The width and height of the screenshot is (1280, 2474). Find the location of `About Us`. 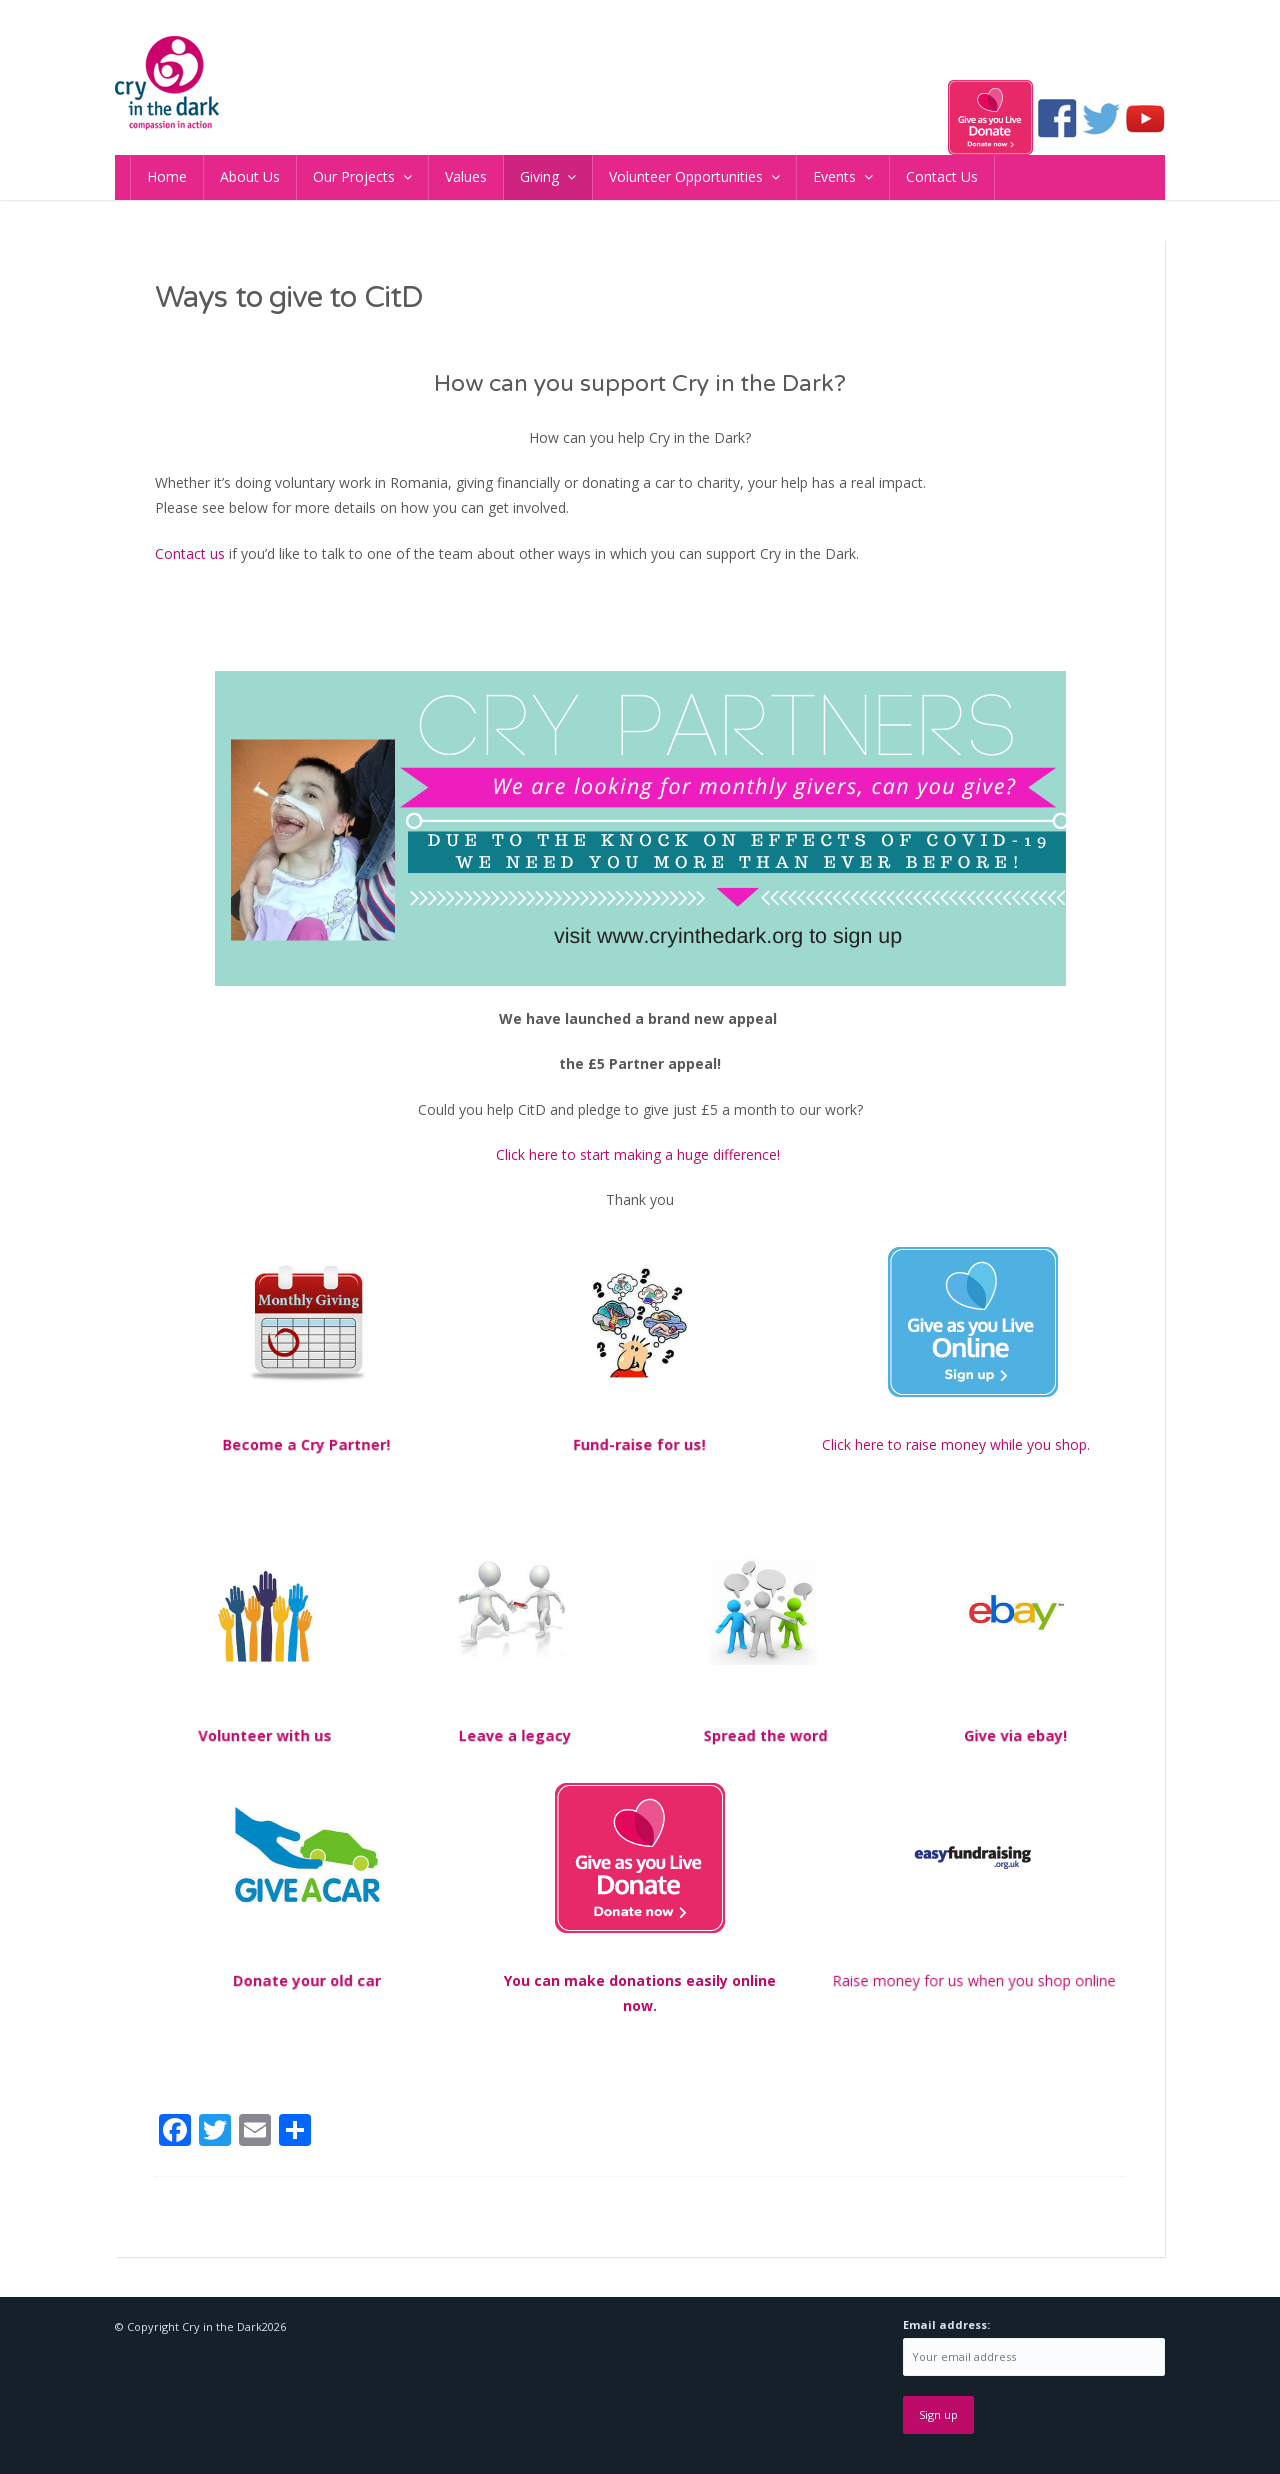

About Us is located at coordinates (250, 176).